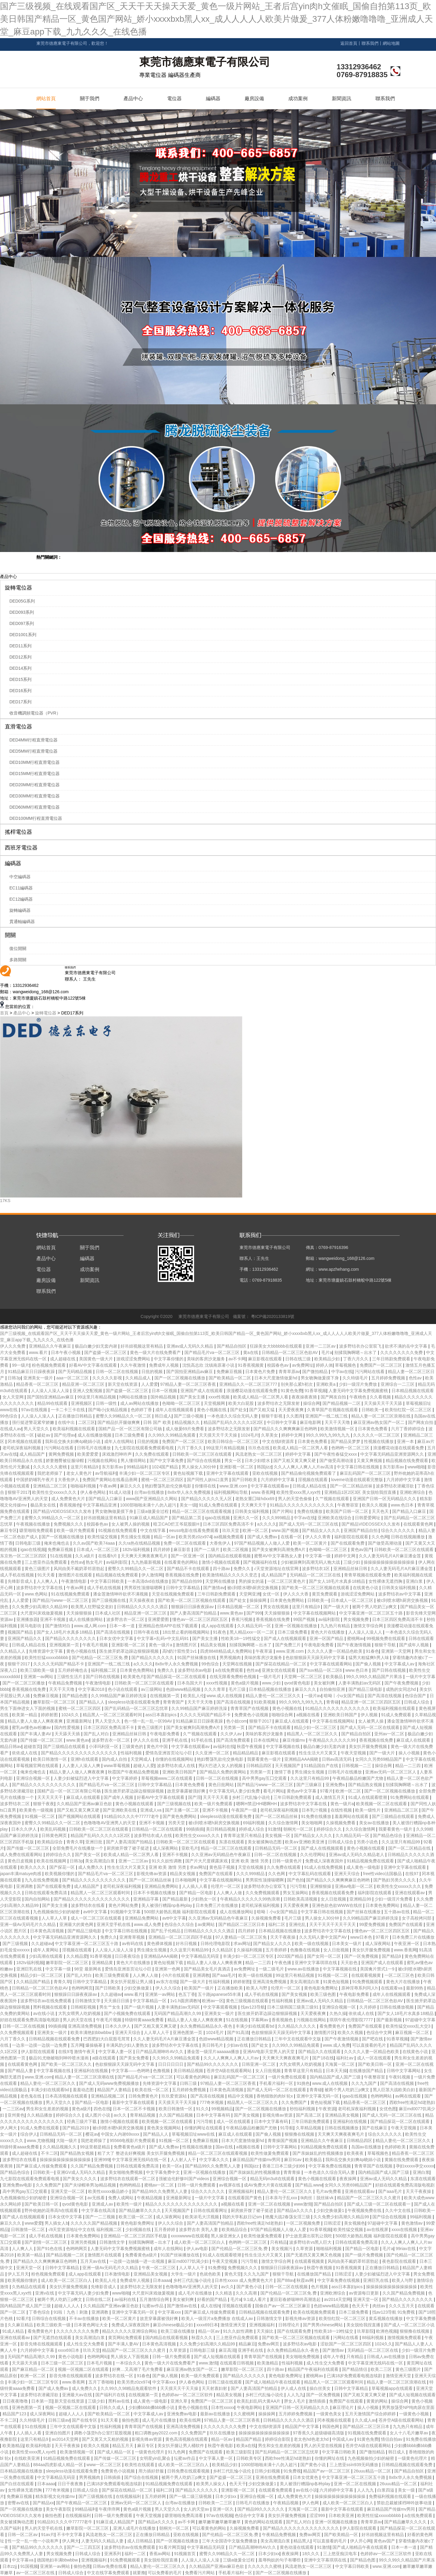 Image resolution: width=436 pixels, height=2576 pixels. Describe the element at coordinates (200, 2242) in the screenshot. I see `成人欧美一区二区三区白人` at that location.